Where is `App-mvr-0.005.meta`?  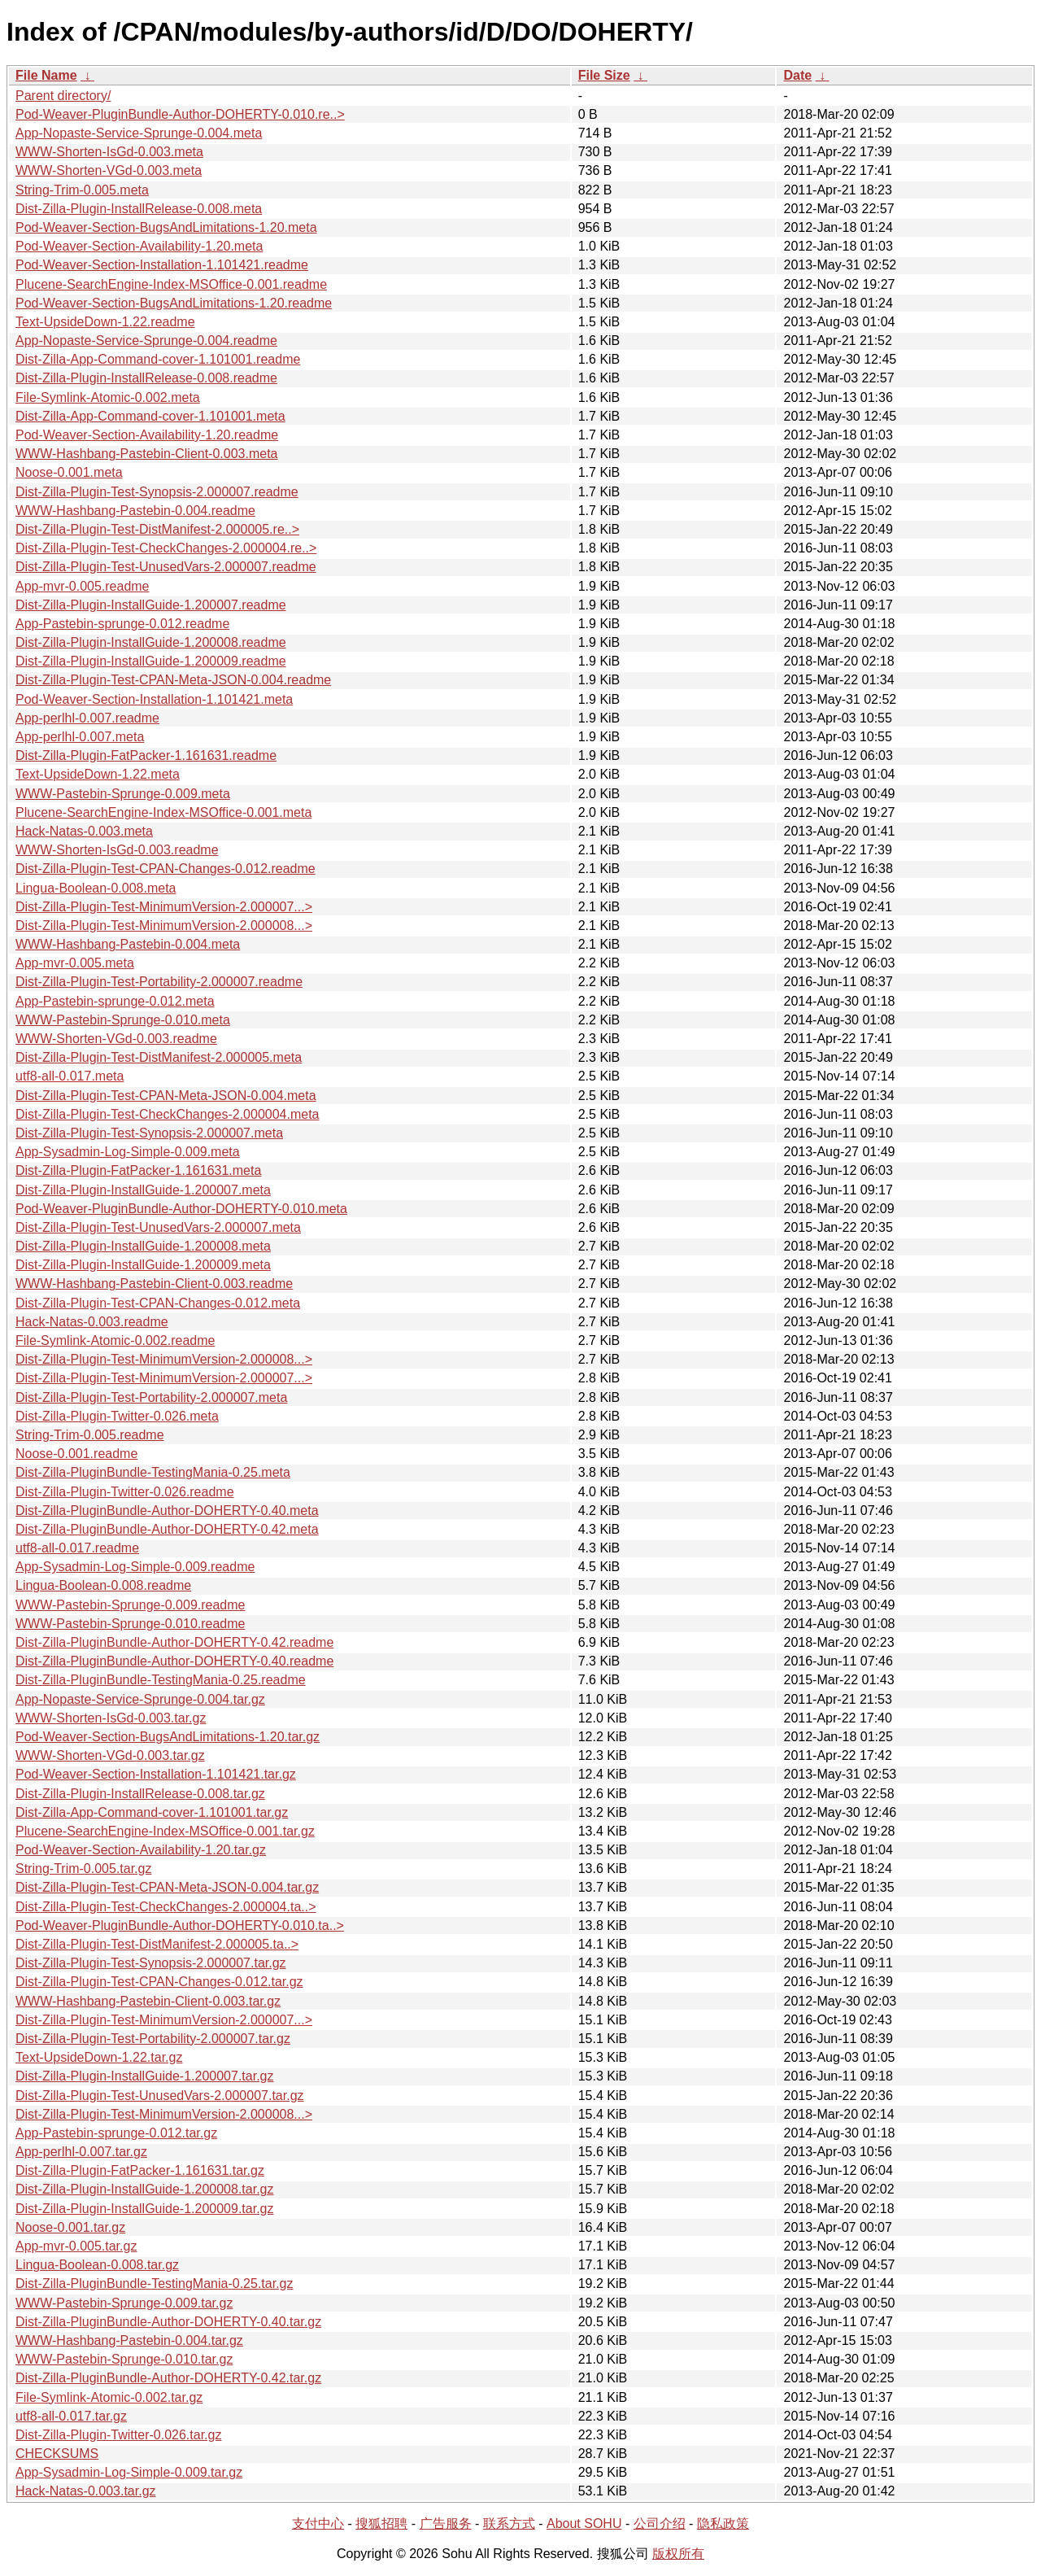
App-mvr-0.005.meta is located at coordinates (74, 963).